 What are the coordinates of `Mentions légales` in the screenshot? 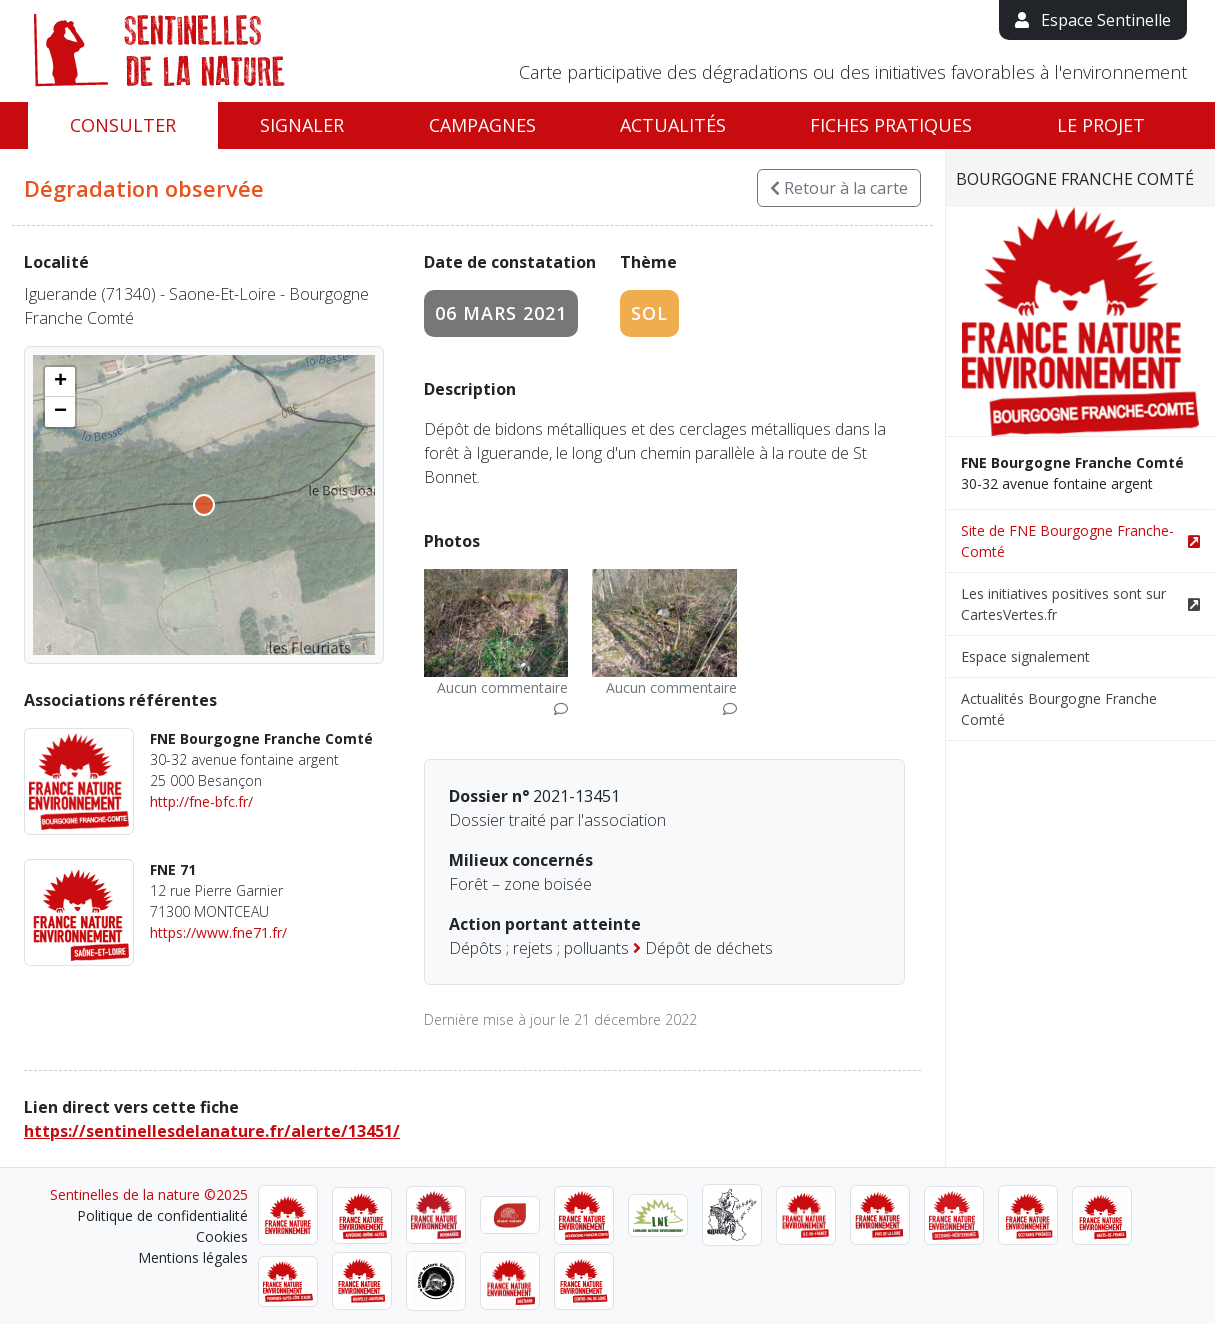 It's located at (193, 1257).